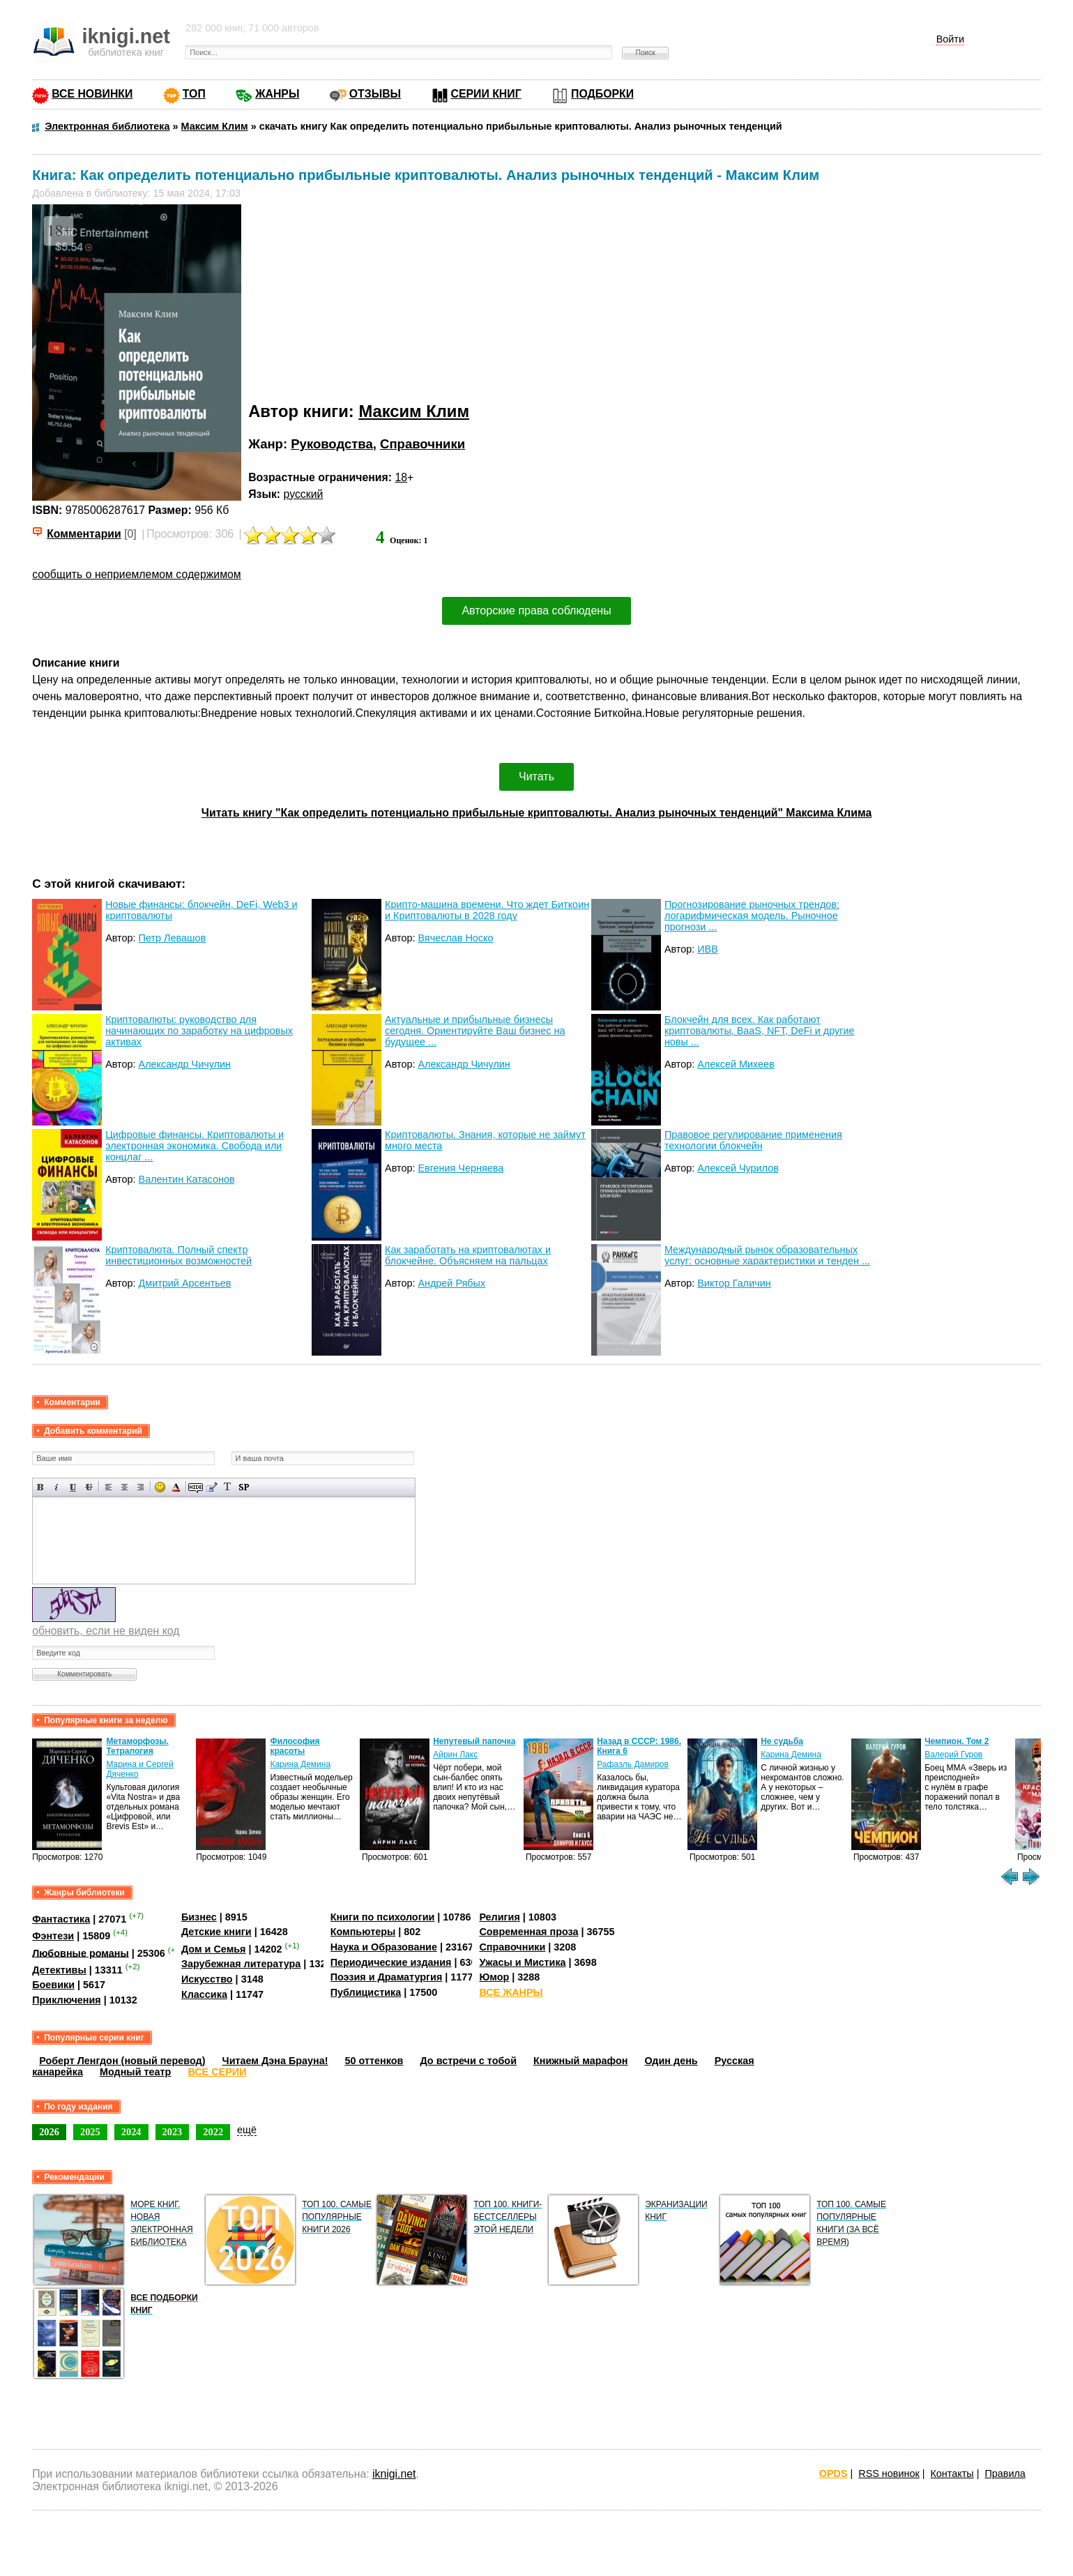 This screenshot has width=1073, height=2576. What do you see at coordinates (951, 2473) in the screenshot?
I see `Контакты` at bounding box center [951, 2473].